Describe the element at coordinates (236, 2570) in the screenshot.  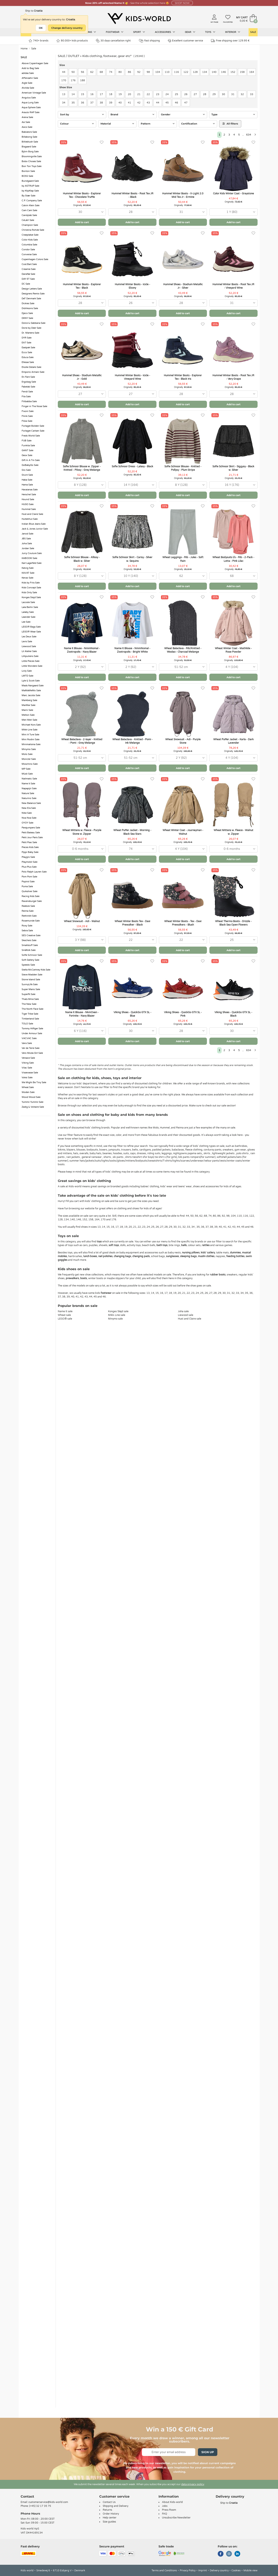
I see `Cookies` at that location.